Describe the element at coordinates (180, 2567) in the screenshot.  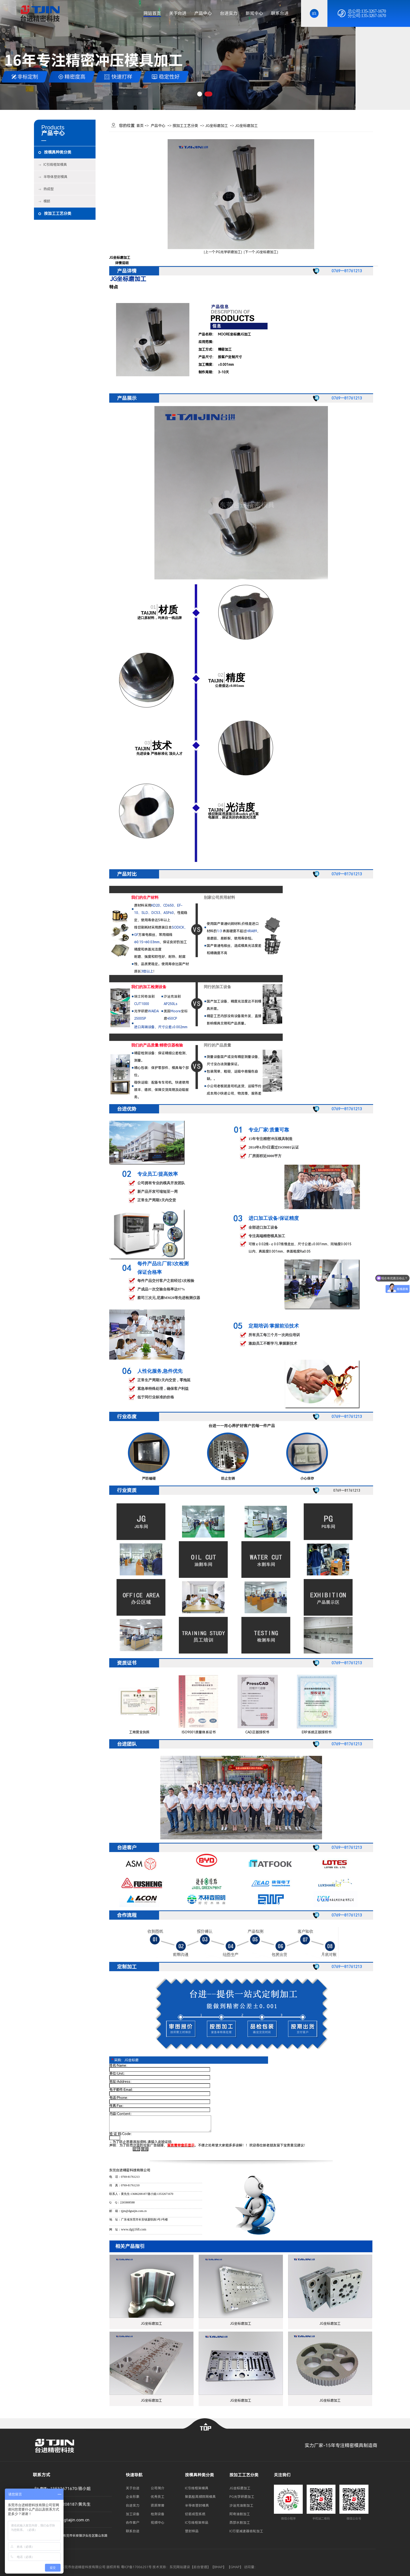
I see `东莞网站建设` at that location.